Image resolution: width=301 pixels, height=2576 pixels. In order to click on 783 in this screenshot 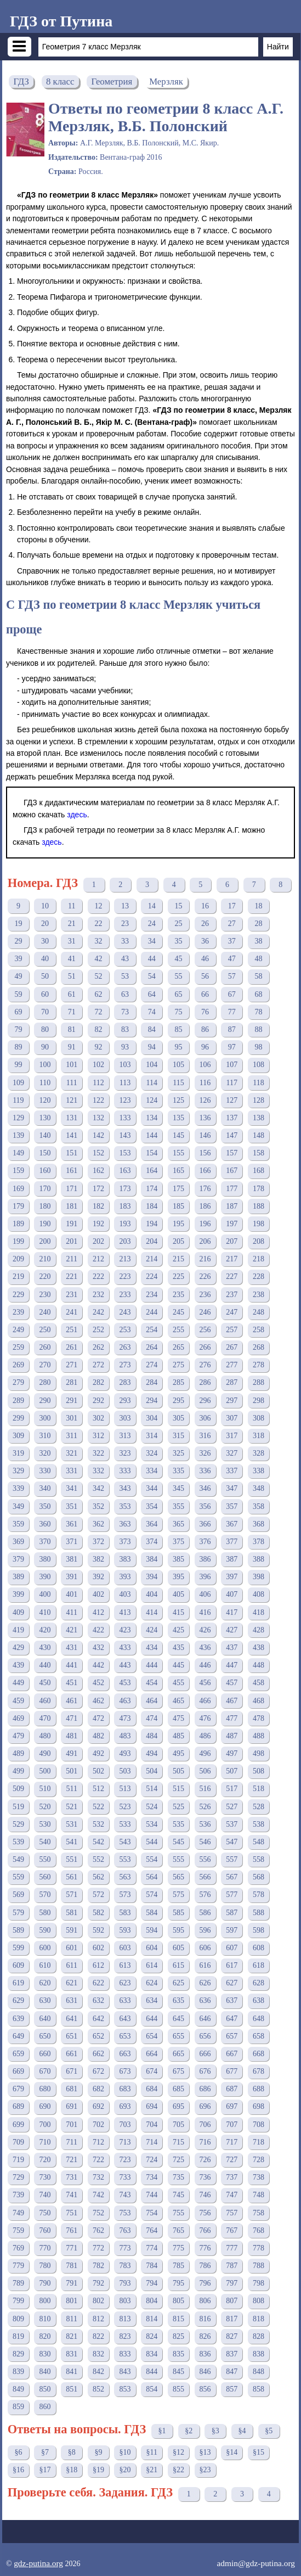, I will do `click(125, 2265)`.